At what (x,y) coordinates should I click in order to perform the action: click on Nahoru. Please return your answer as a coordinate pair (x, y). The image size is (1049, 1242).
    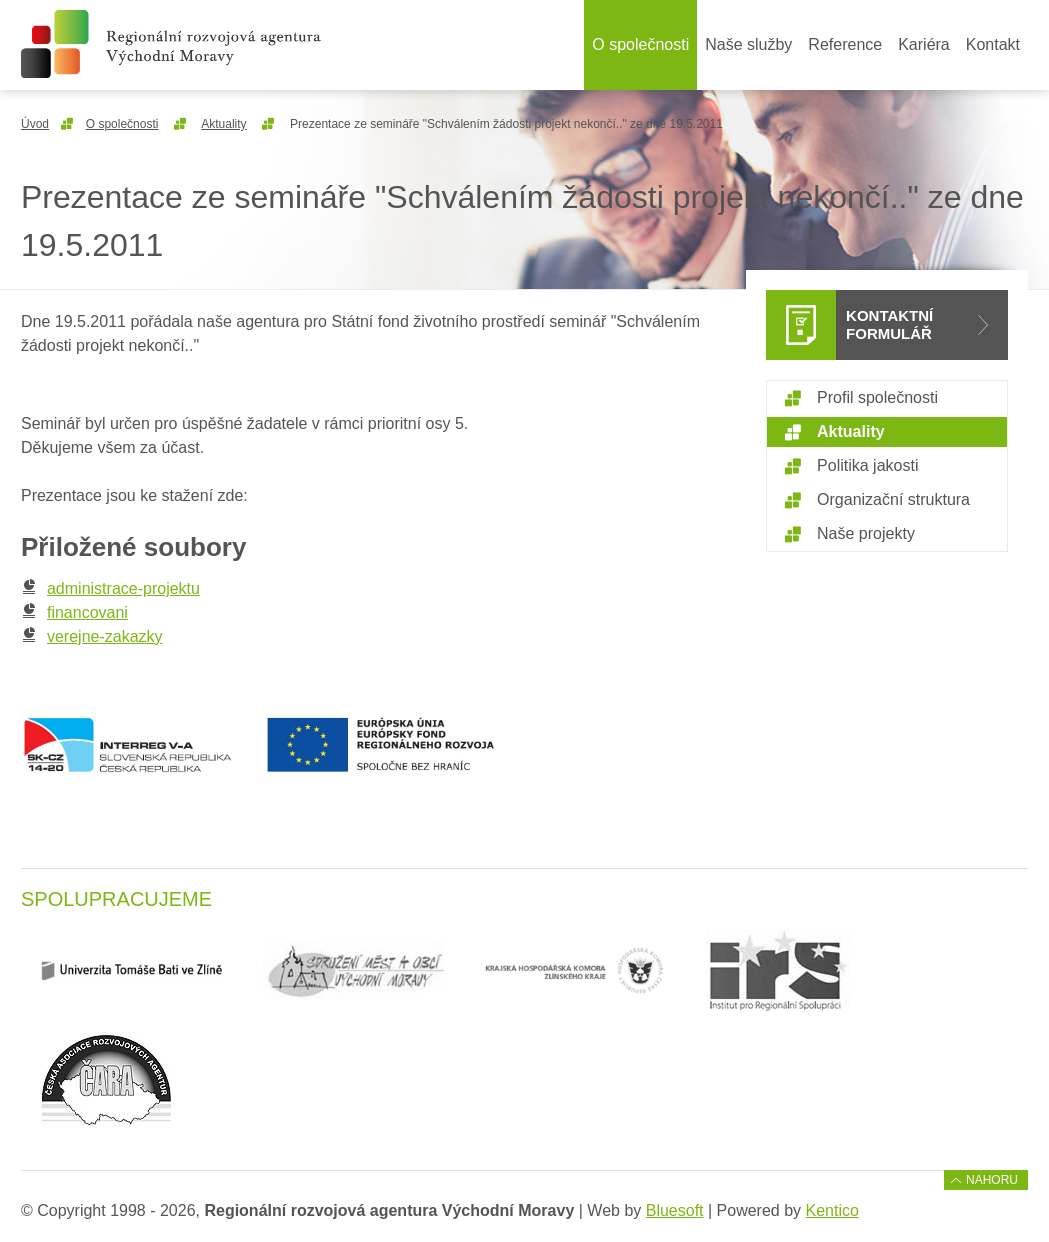
    Looking at the image, I should click on (992, 1180).